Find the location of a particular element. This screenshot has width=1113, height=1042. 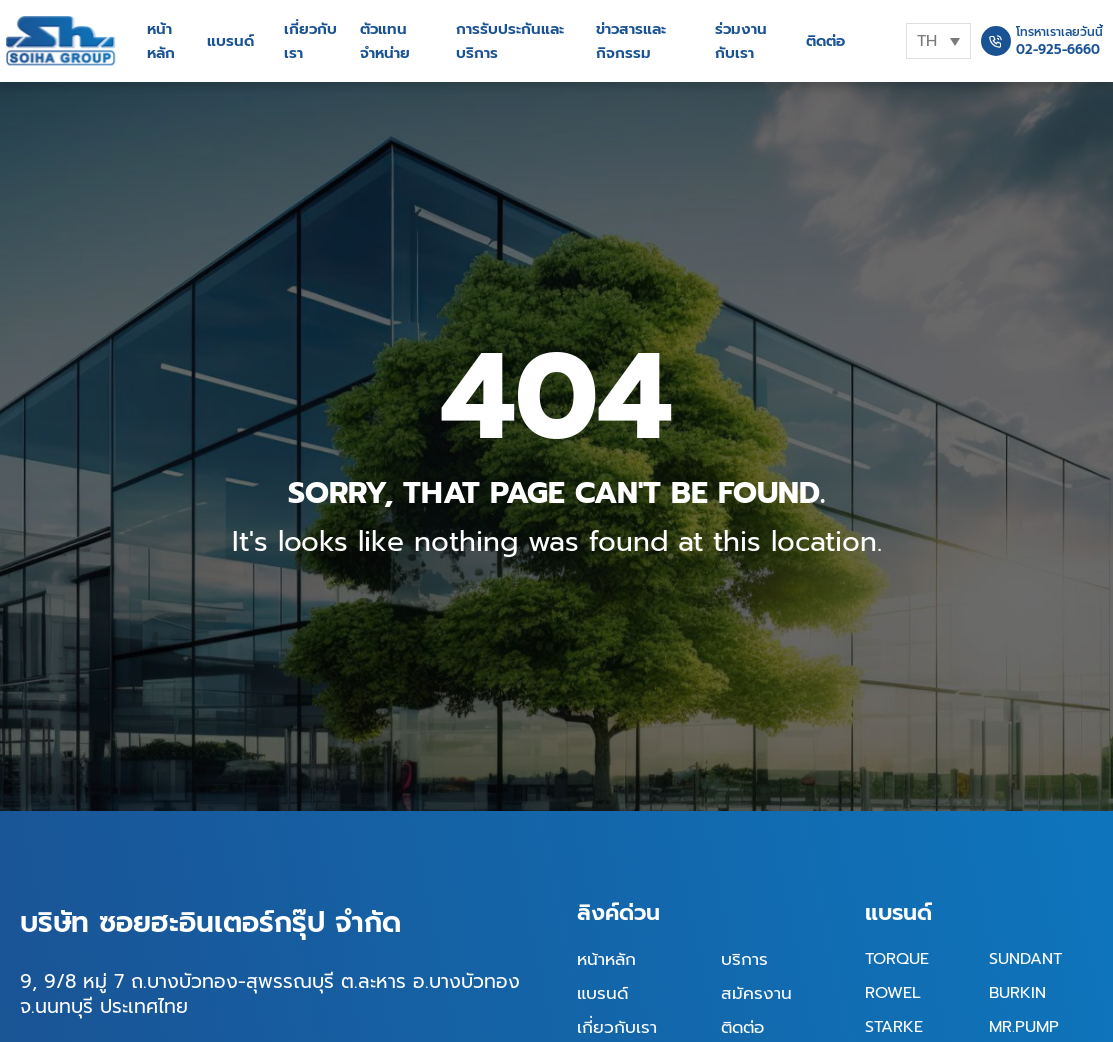

เกี่ยวกับเรา is located at coordinates (310, 41).